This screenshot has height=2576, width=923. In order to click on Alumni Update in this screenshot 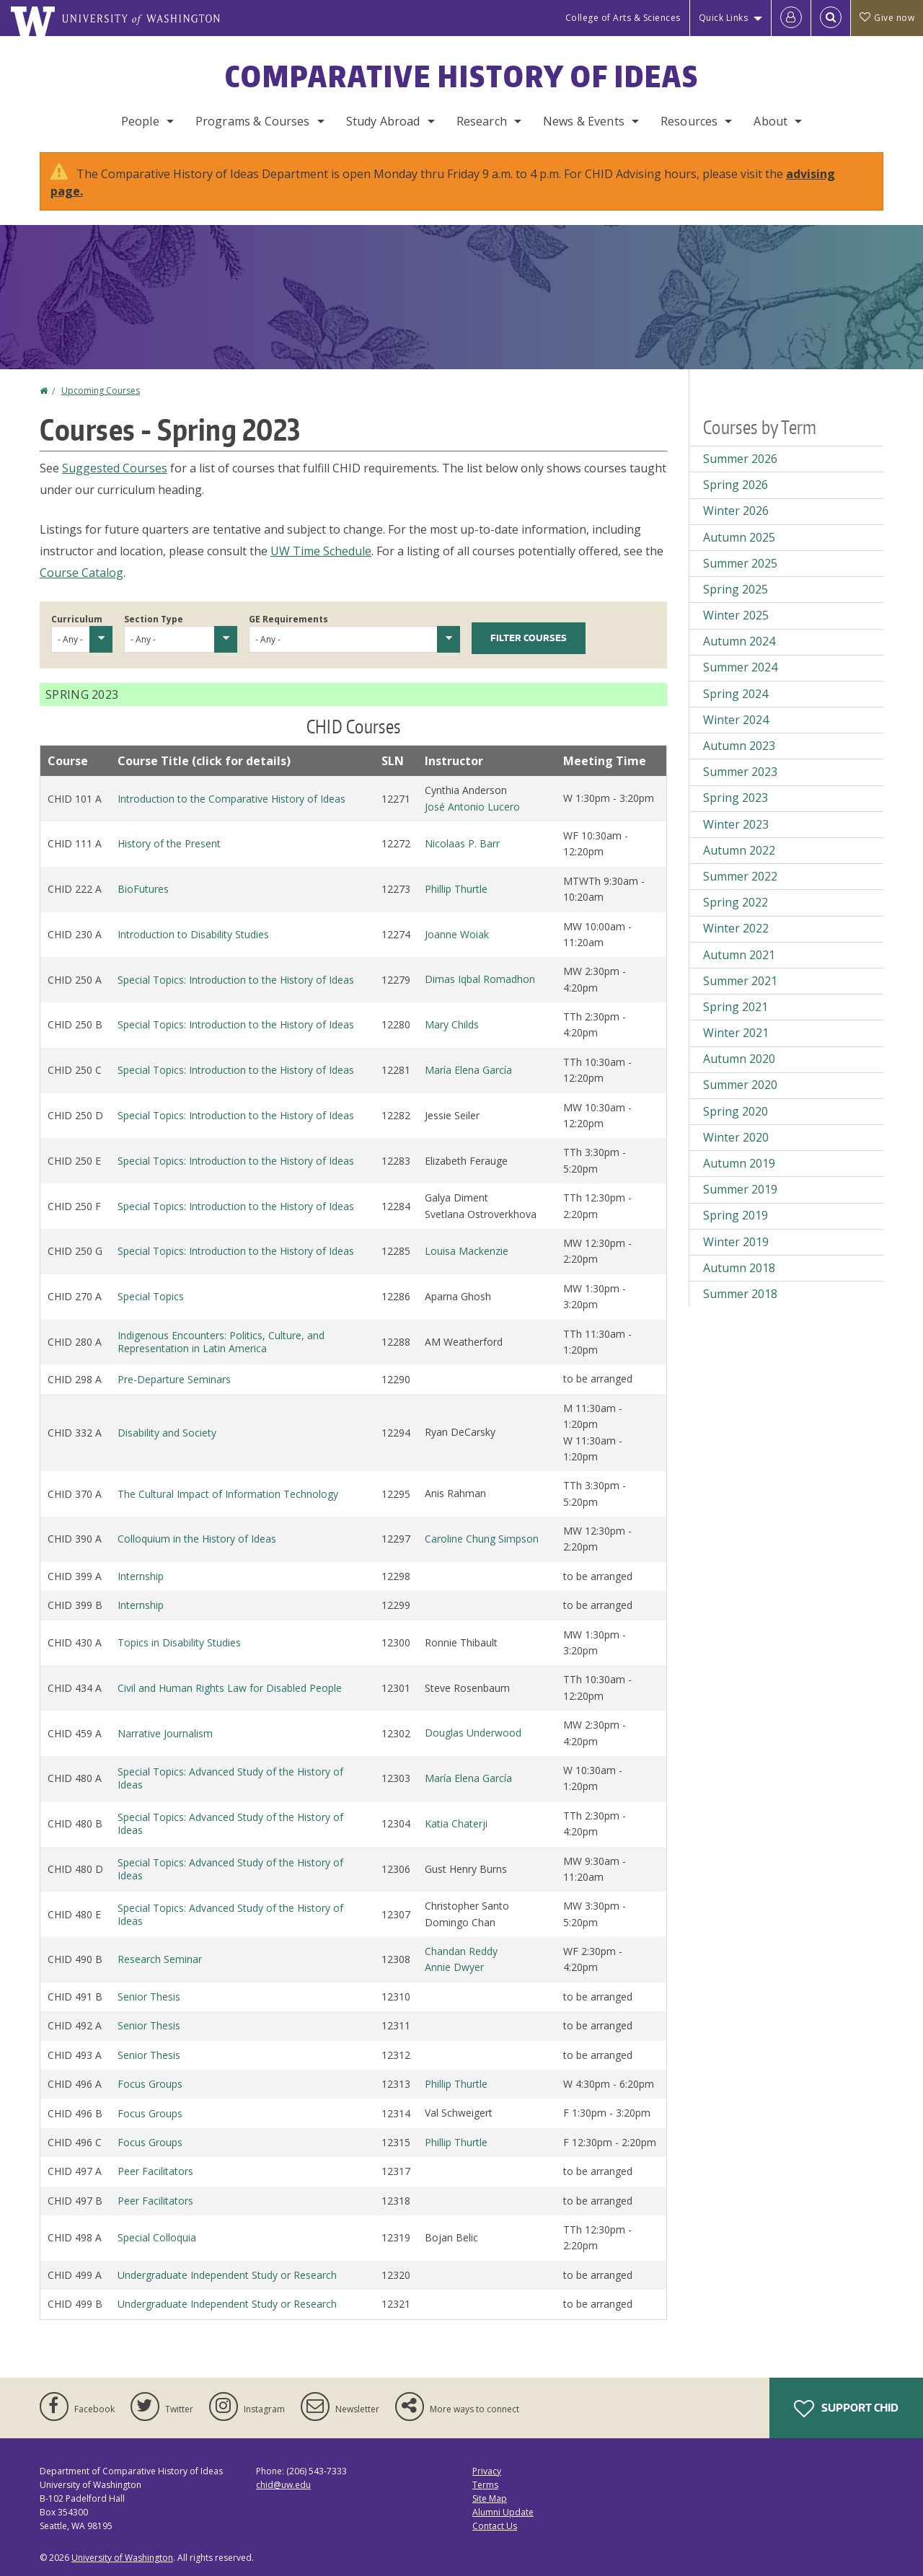, I will do `click(503, 2512)`.